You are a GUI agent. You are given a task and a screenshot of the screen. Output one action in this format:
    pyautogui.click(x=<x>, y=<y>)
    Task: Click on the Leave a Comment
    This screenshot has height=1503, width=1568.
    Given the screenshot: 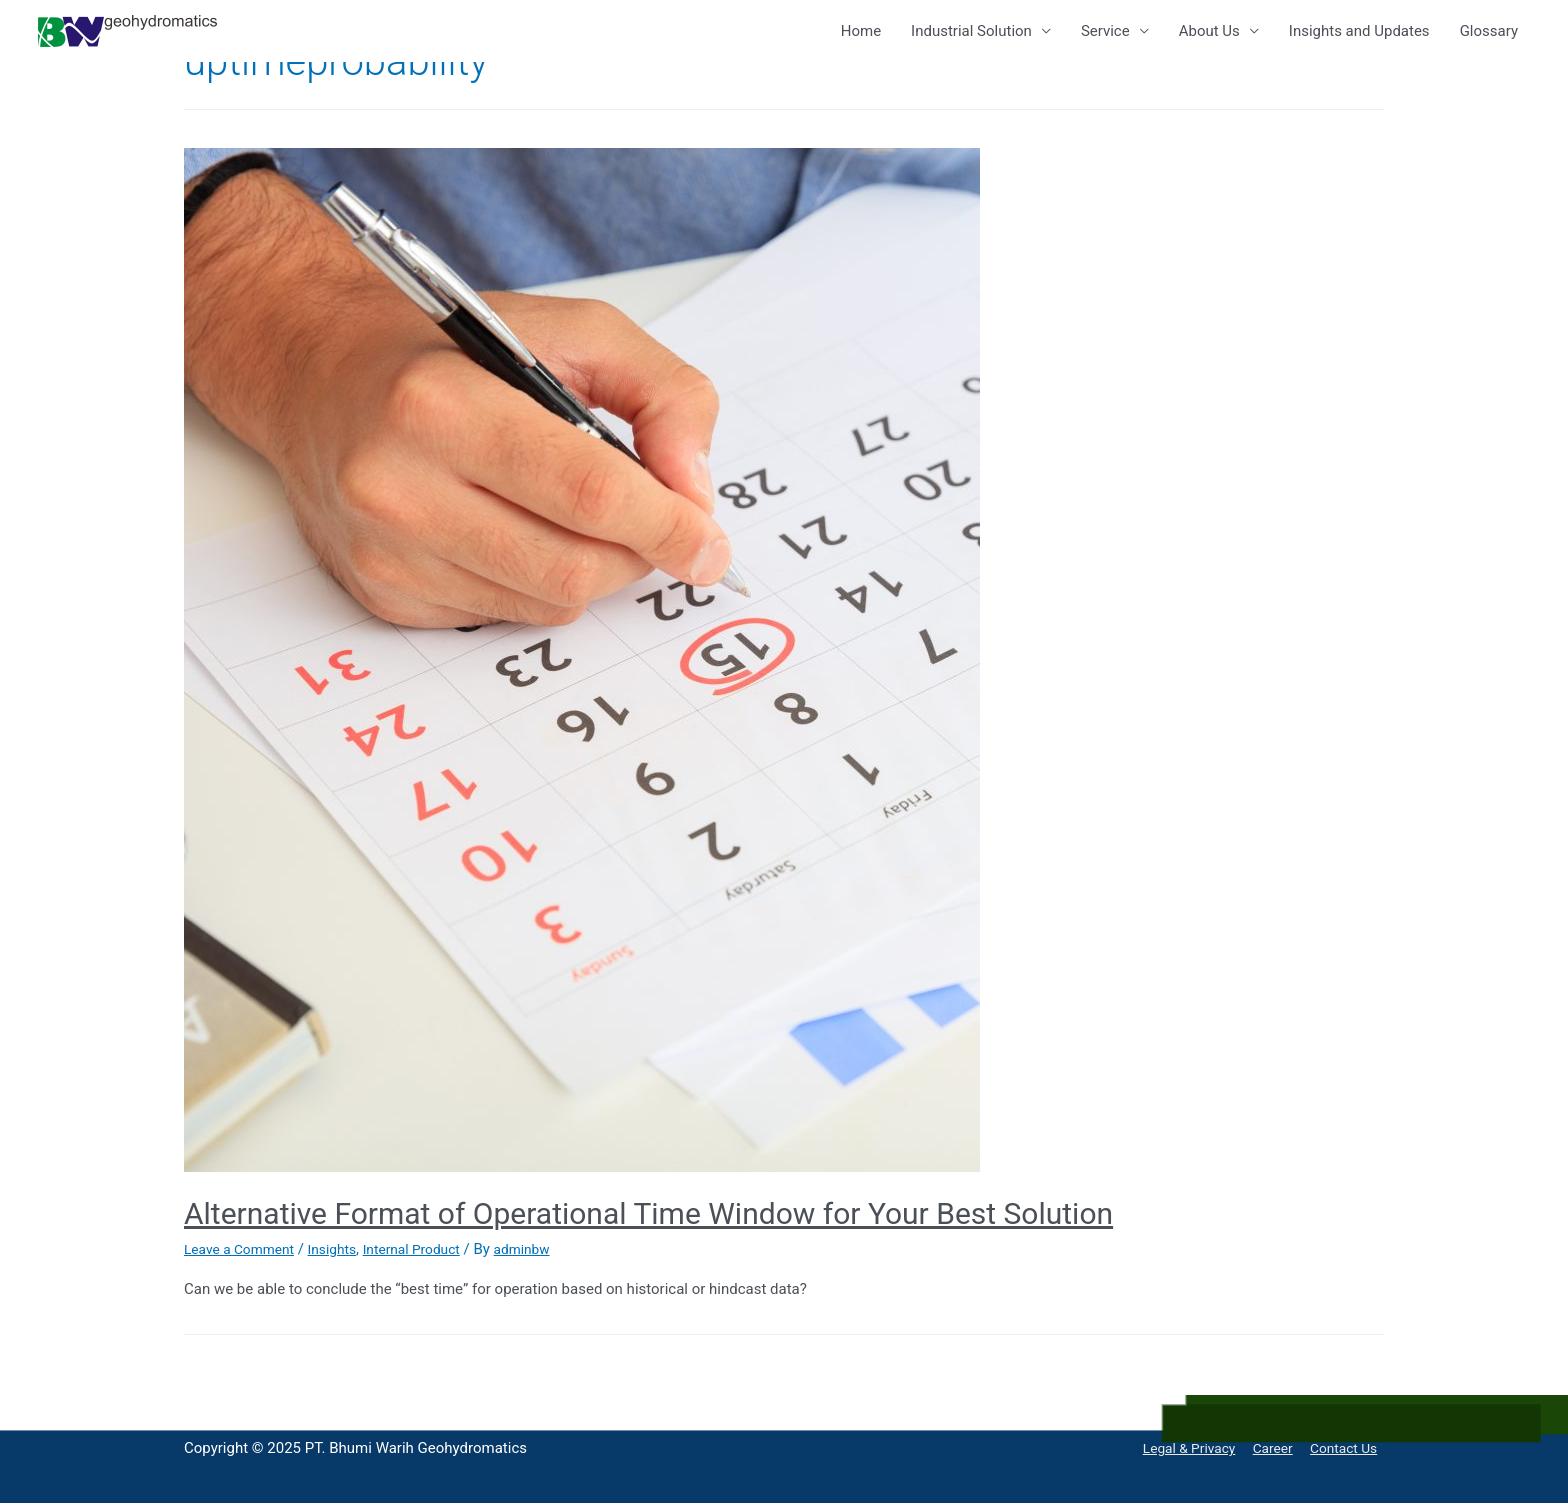 What is the action you would take?
    pyautogui.click(x=244, y=1249)
    